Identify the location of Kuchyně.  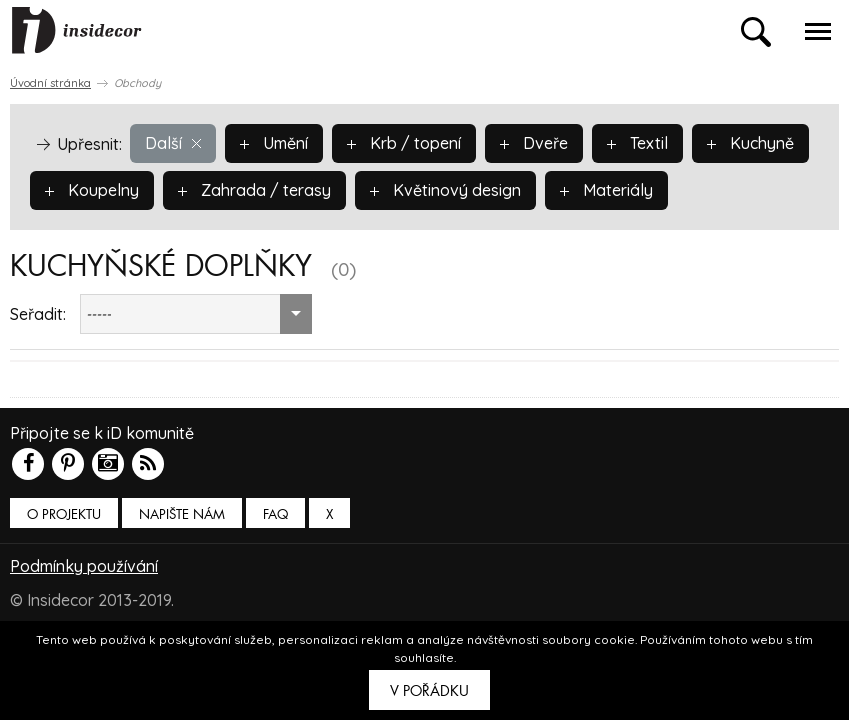
(750, 143).